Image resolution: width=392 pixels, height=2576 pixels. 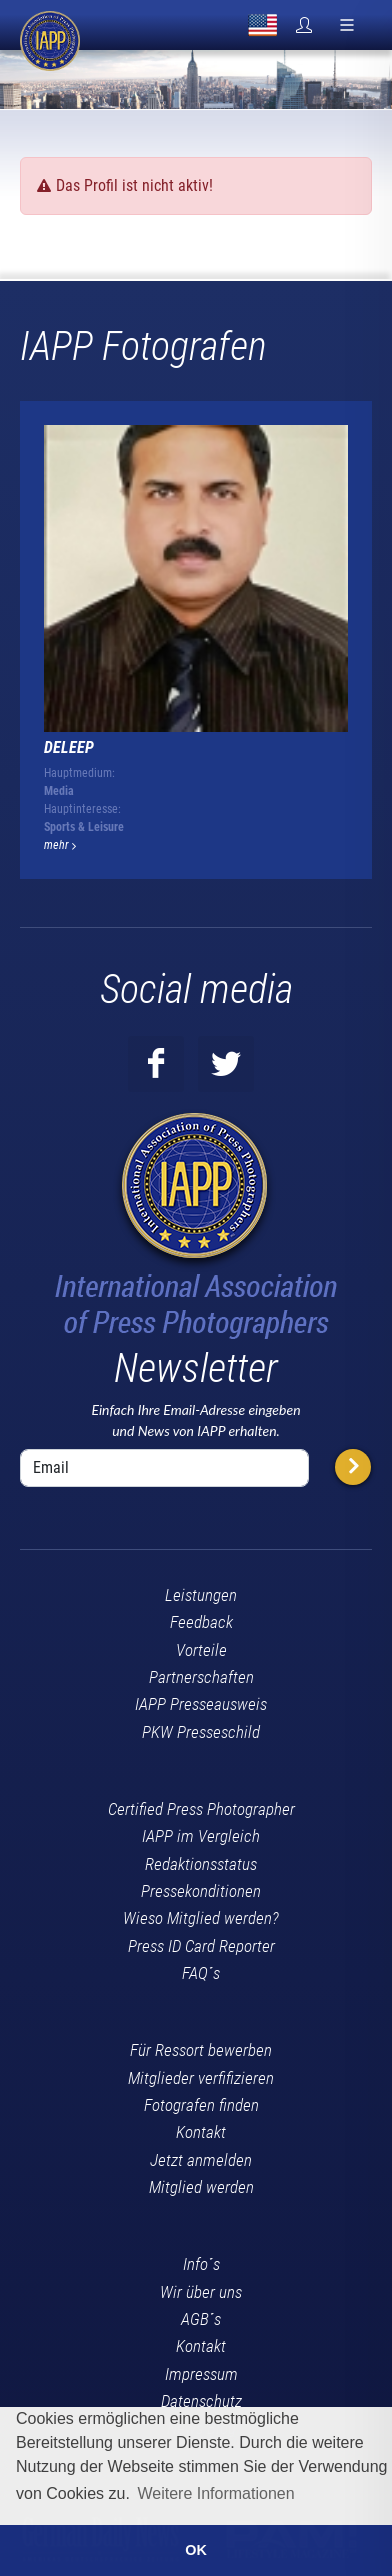 What do you see at coordinates (201, 1704) in the screenshot?
I see `IAPP Presseausweis` at bounding box center [201, 1704].